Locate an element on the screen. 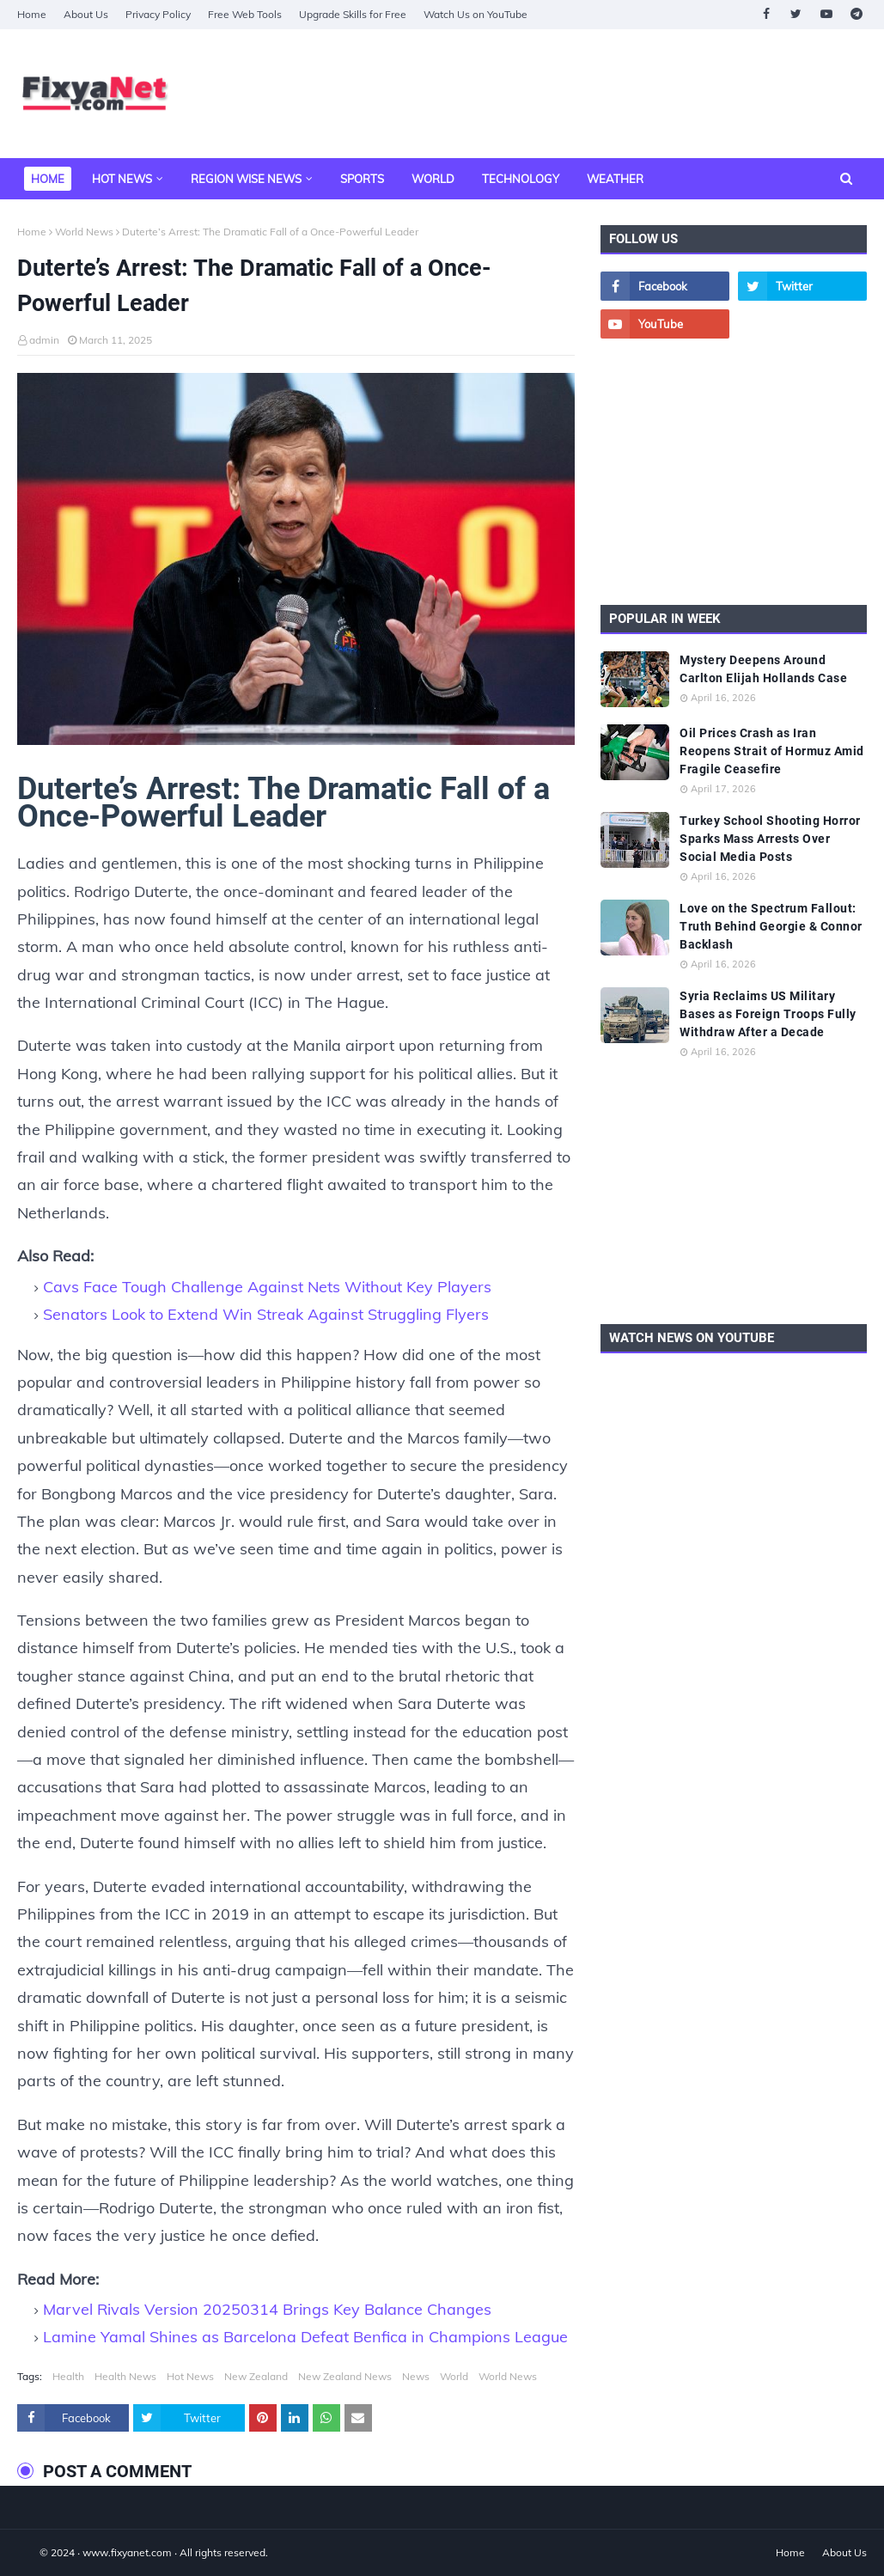  Health is located at coordinates (68, 2376).